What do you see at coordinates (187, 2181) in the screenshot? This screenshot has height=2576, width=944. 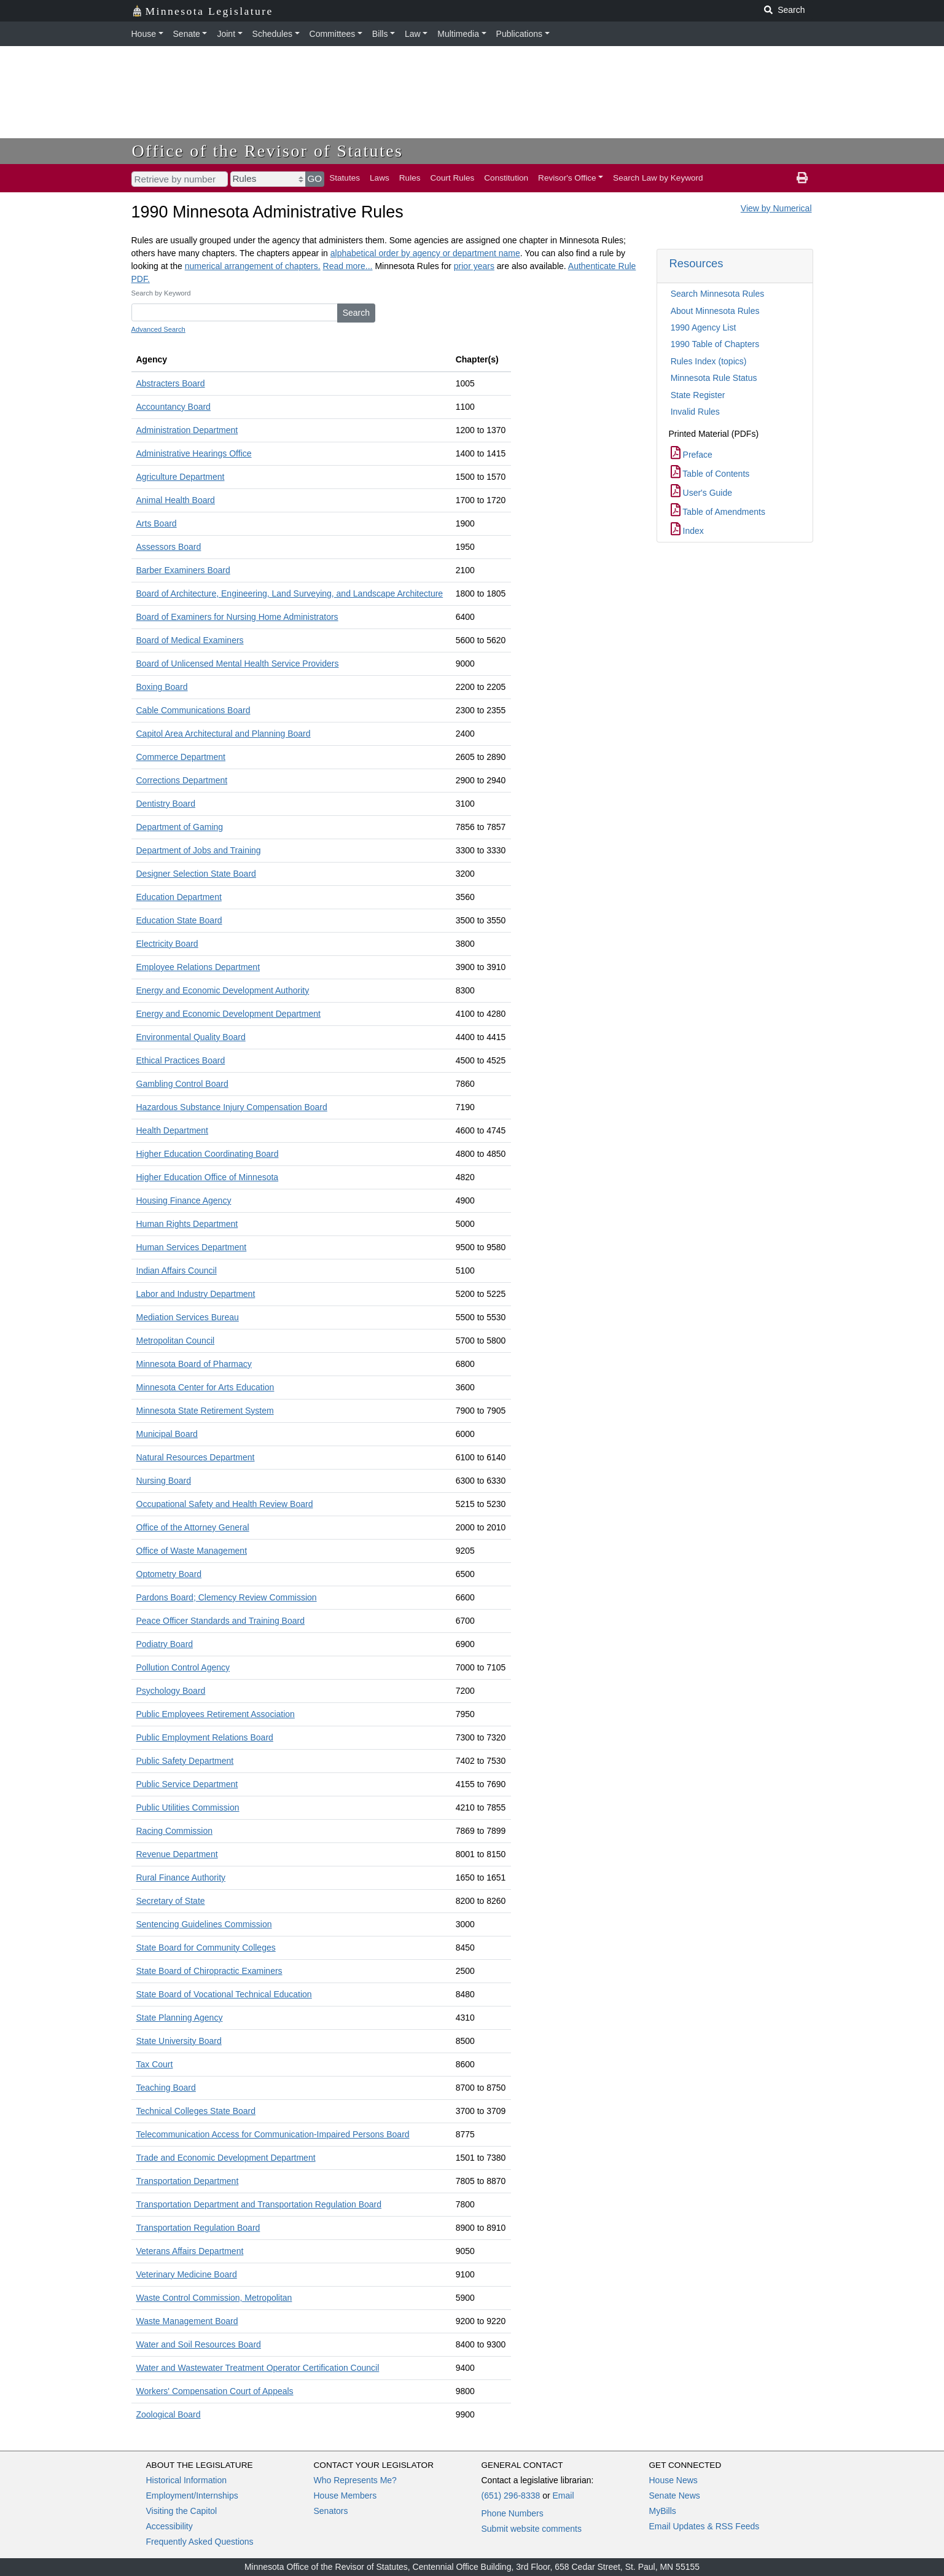 I see `Transportation Department` at bounding box center [187, 2181].